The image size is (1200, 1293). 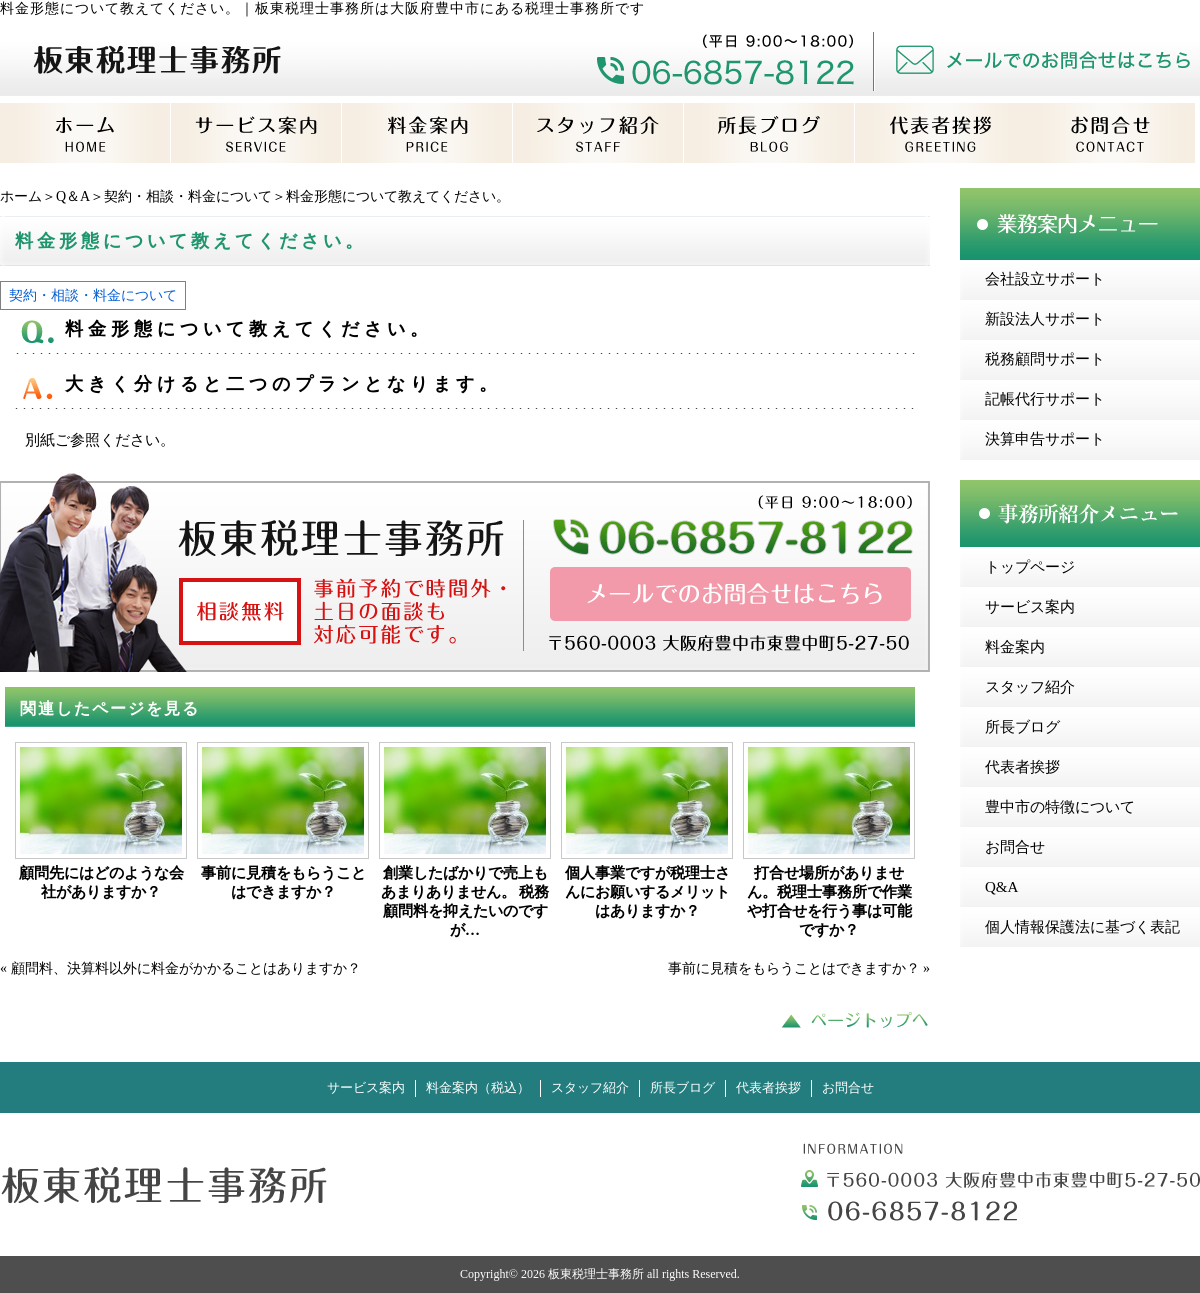 I want to click on 契約・相談・料金について, so click(x=188, y=196).